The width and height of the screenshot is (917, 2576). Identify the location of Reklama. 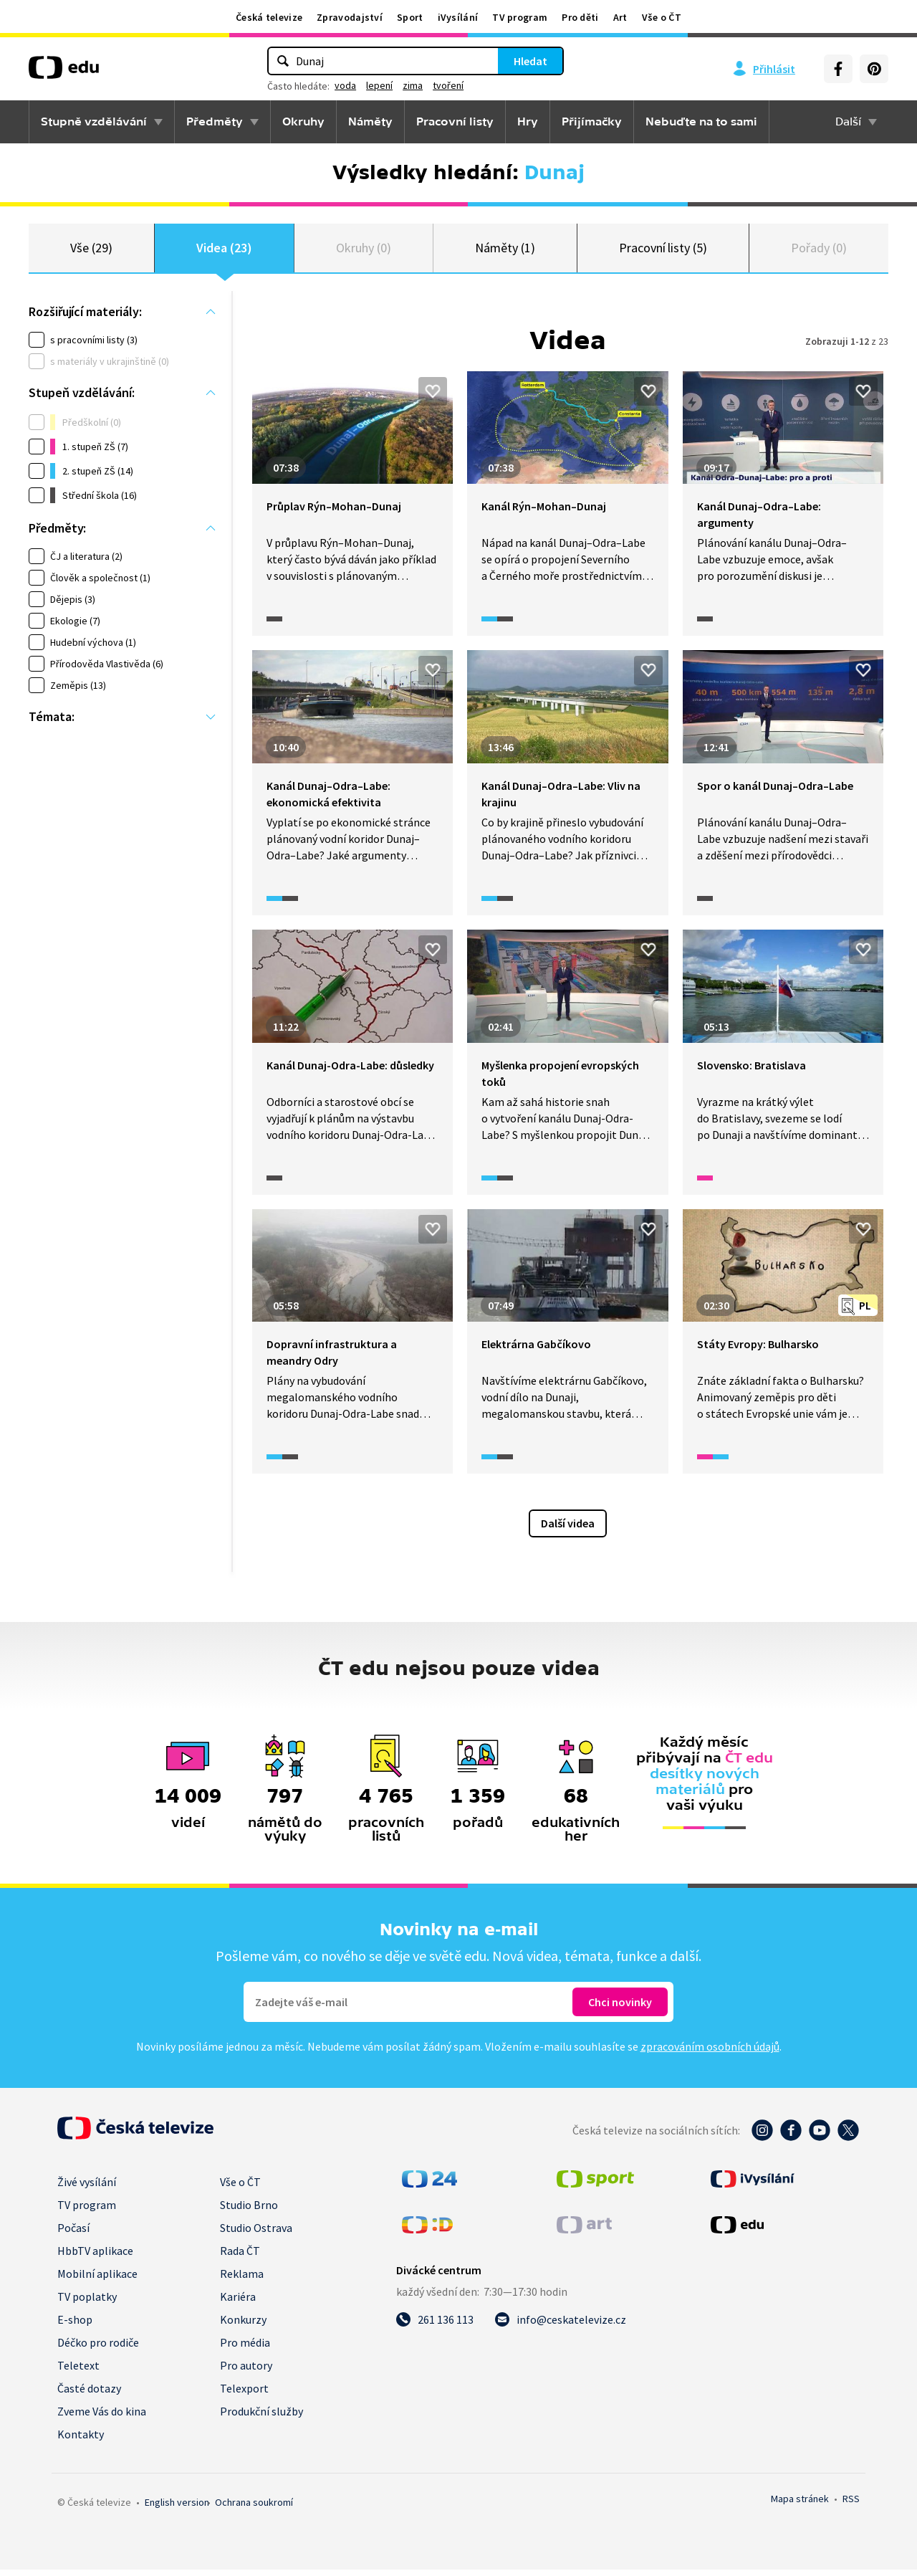
(242, 2280).